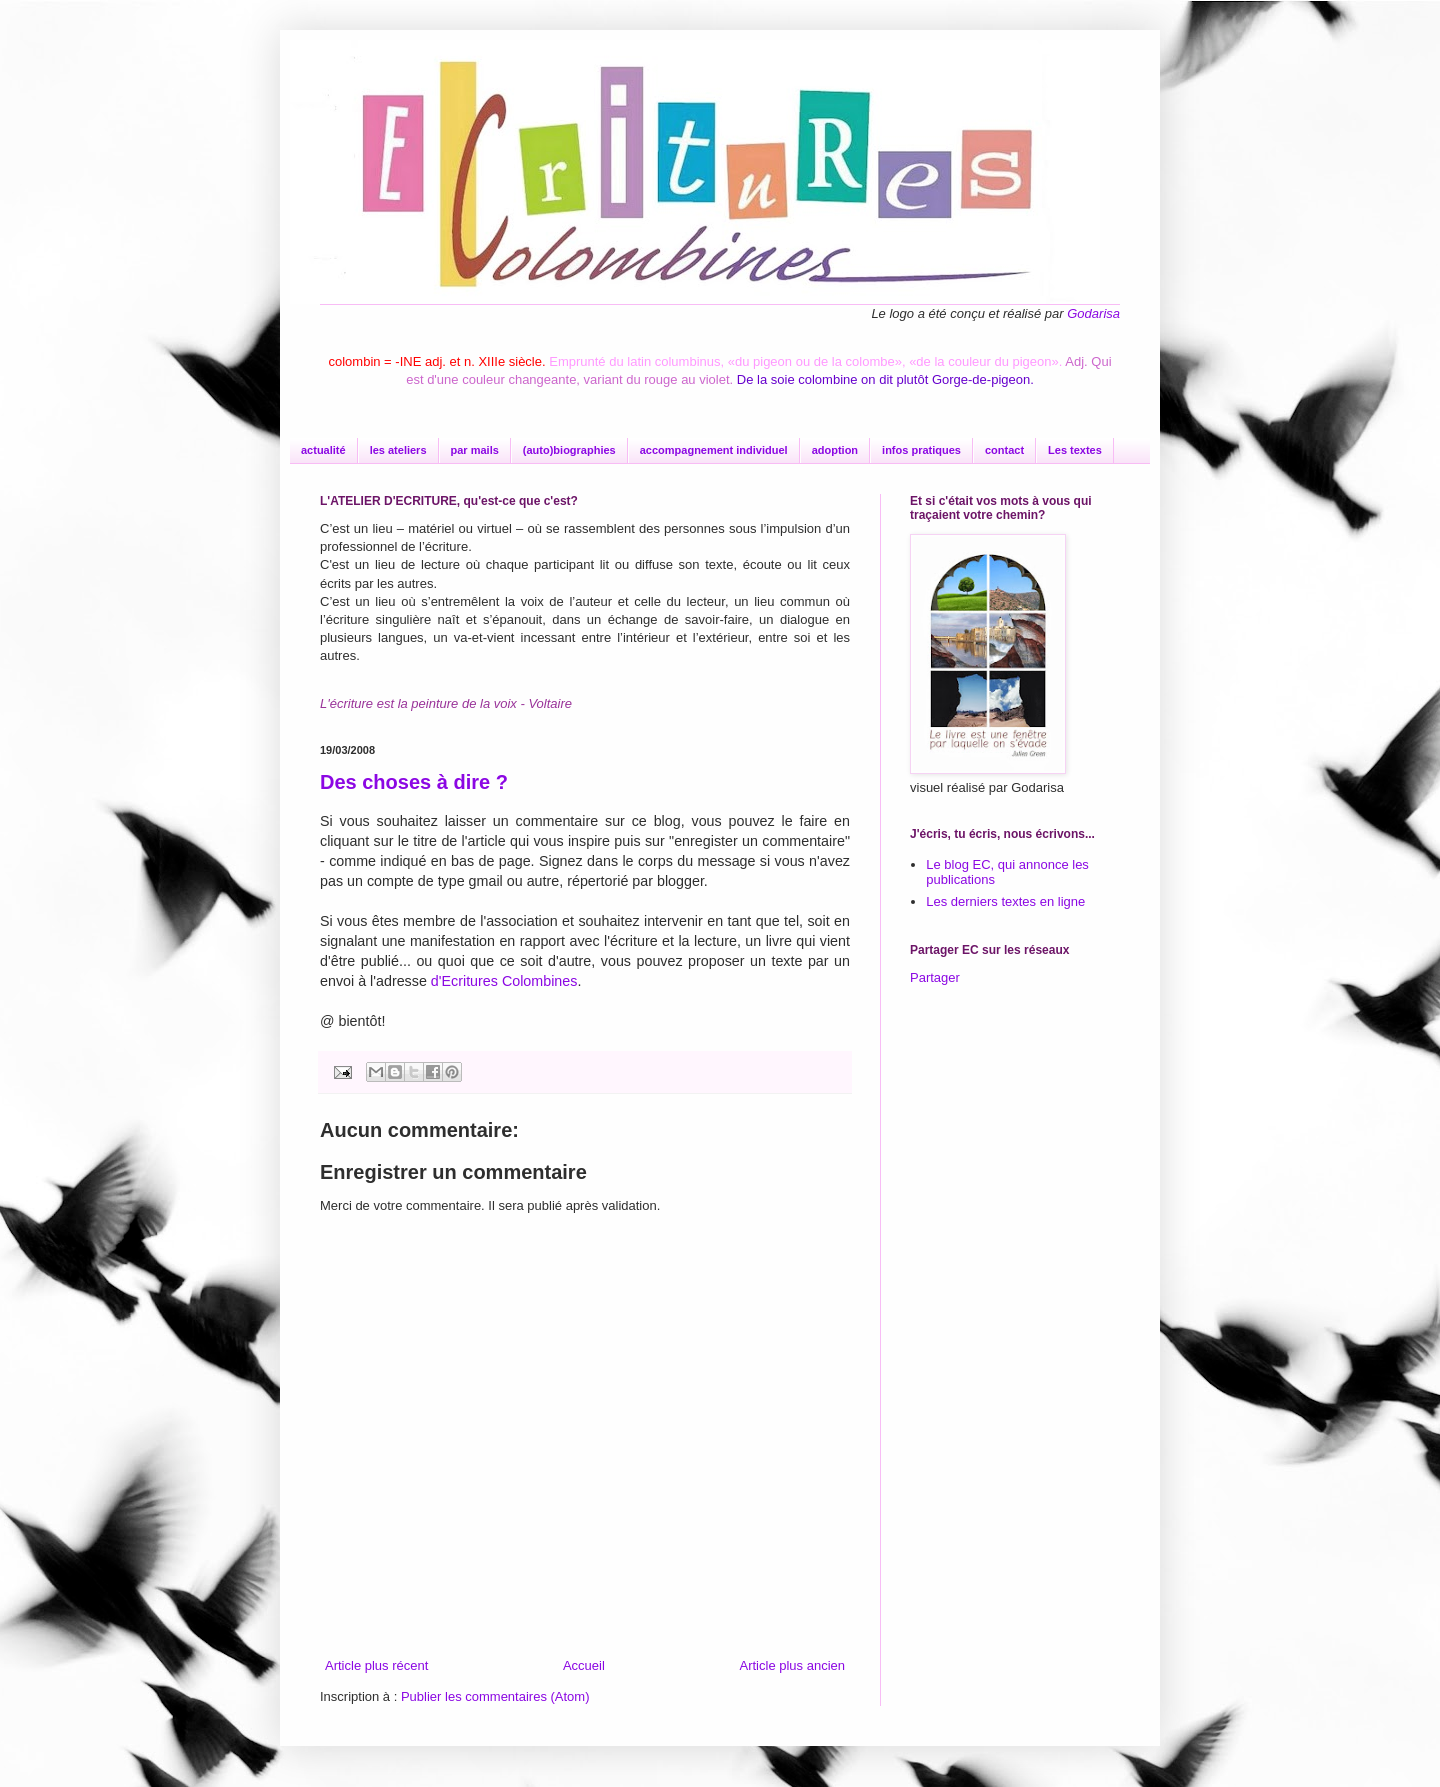  What do you see at coordinates (921, 450) in the screenshot?
I see `infos pratiques` at bounding box center [921, 450].